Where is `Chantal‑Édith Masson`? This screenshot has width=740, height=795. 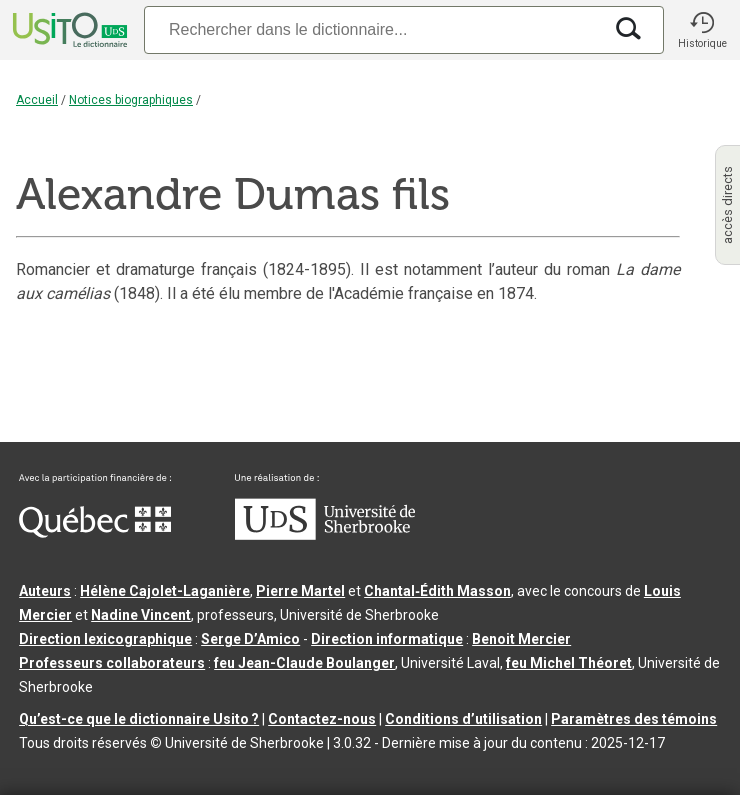 Chantal‑Édith Masson is located at coordinates (437, 591).